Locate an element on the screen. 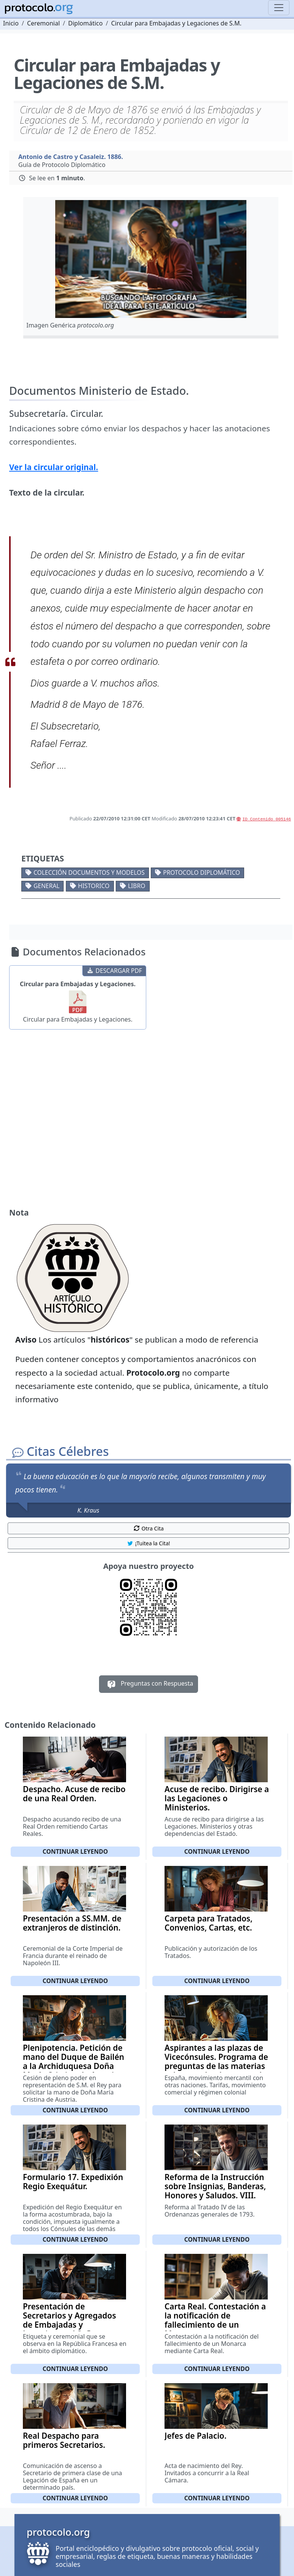  ¡Tuitea la Cita! [button] is located at coordinates (148, 1543).